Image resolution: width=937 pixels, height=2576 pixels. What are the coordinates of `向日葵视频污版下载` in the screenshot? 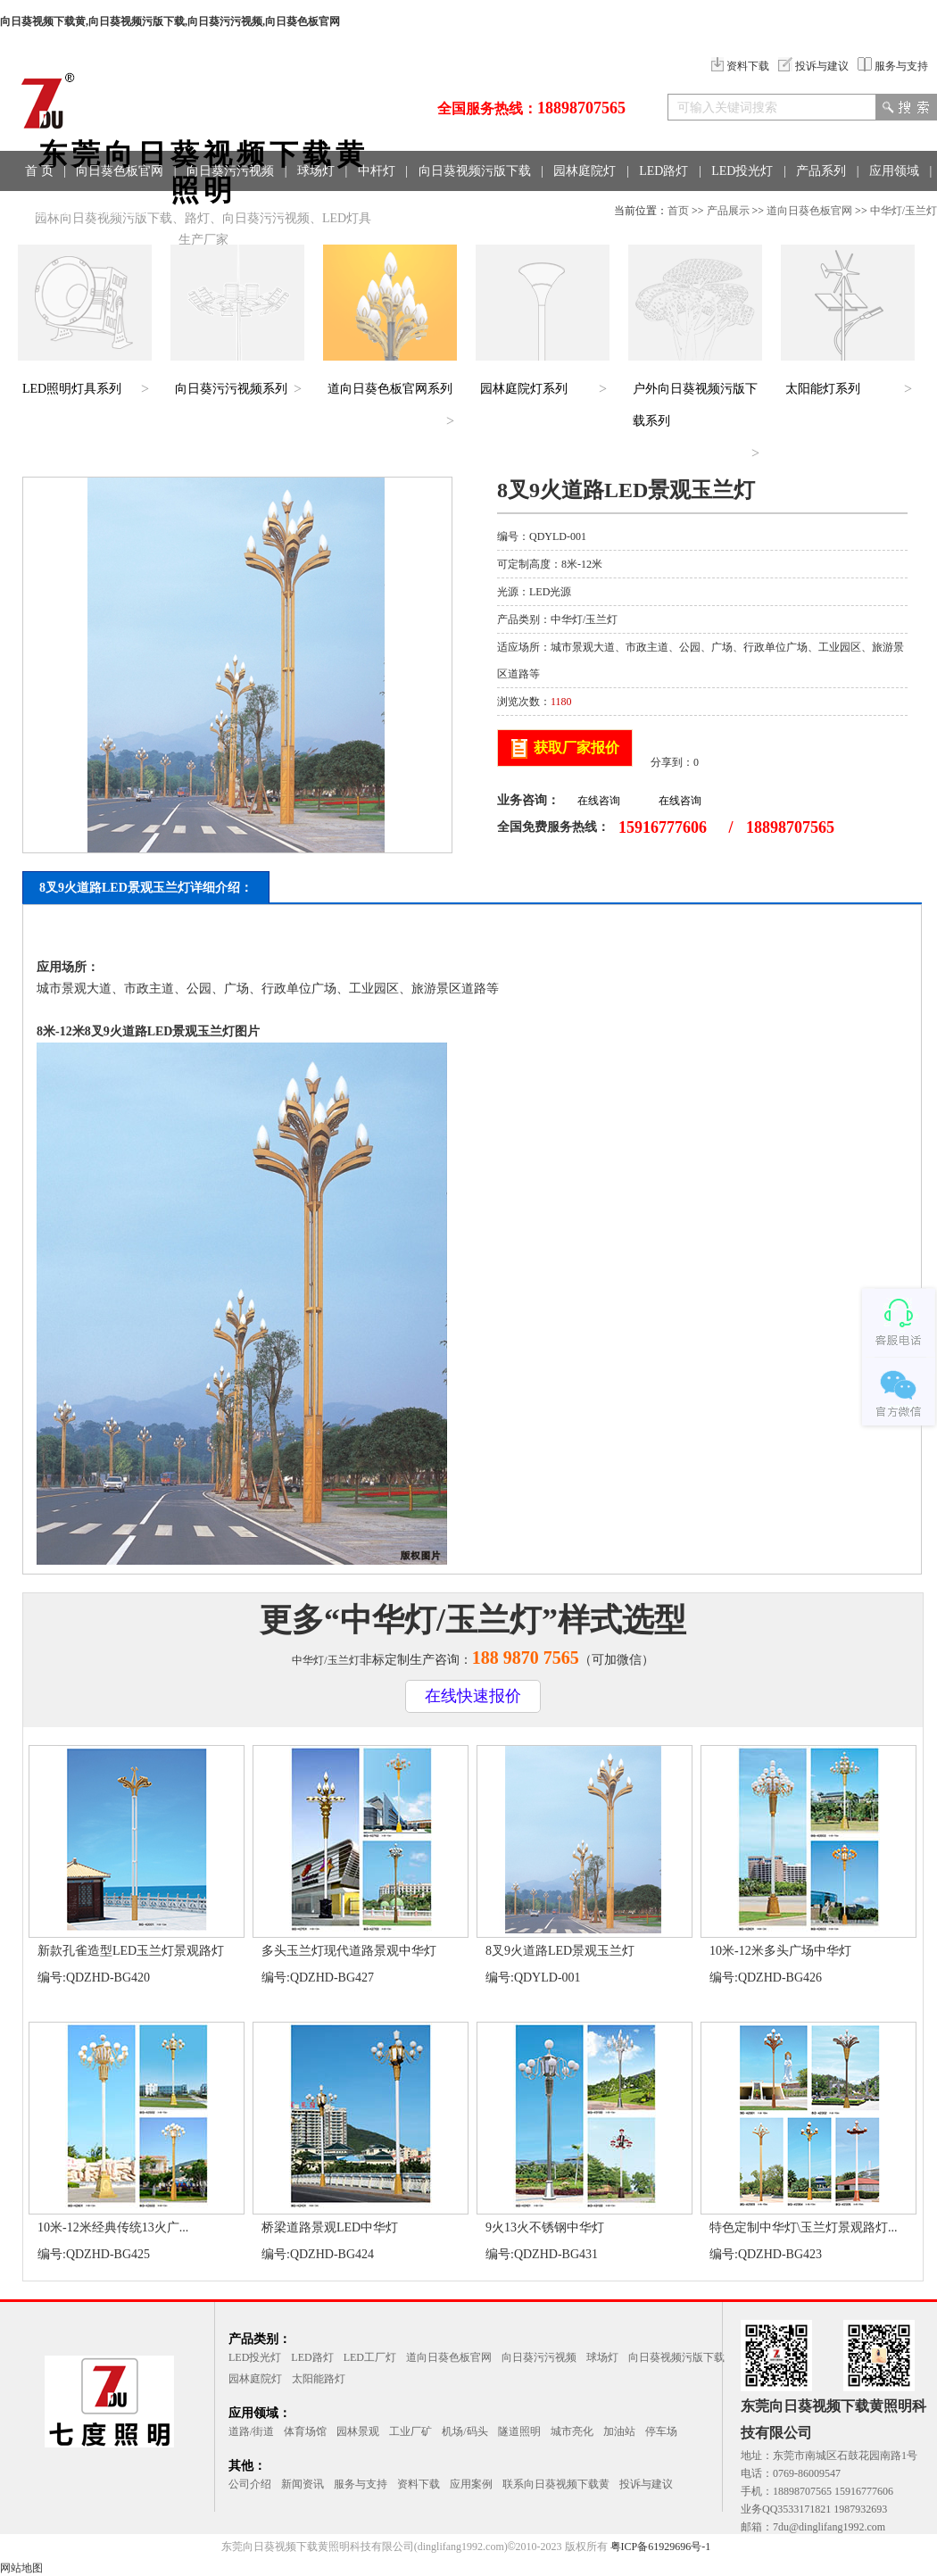 It's located at (475, 171).